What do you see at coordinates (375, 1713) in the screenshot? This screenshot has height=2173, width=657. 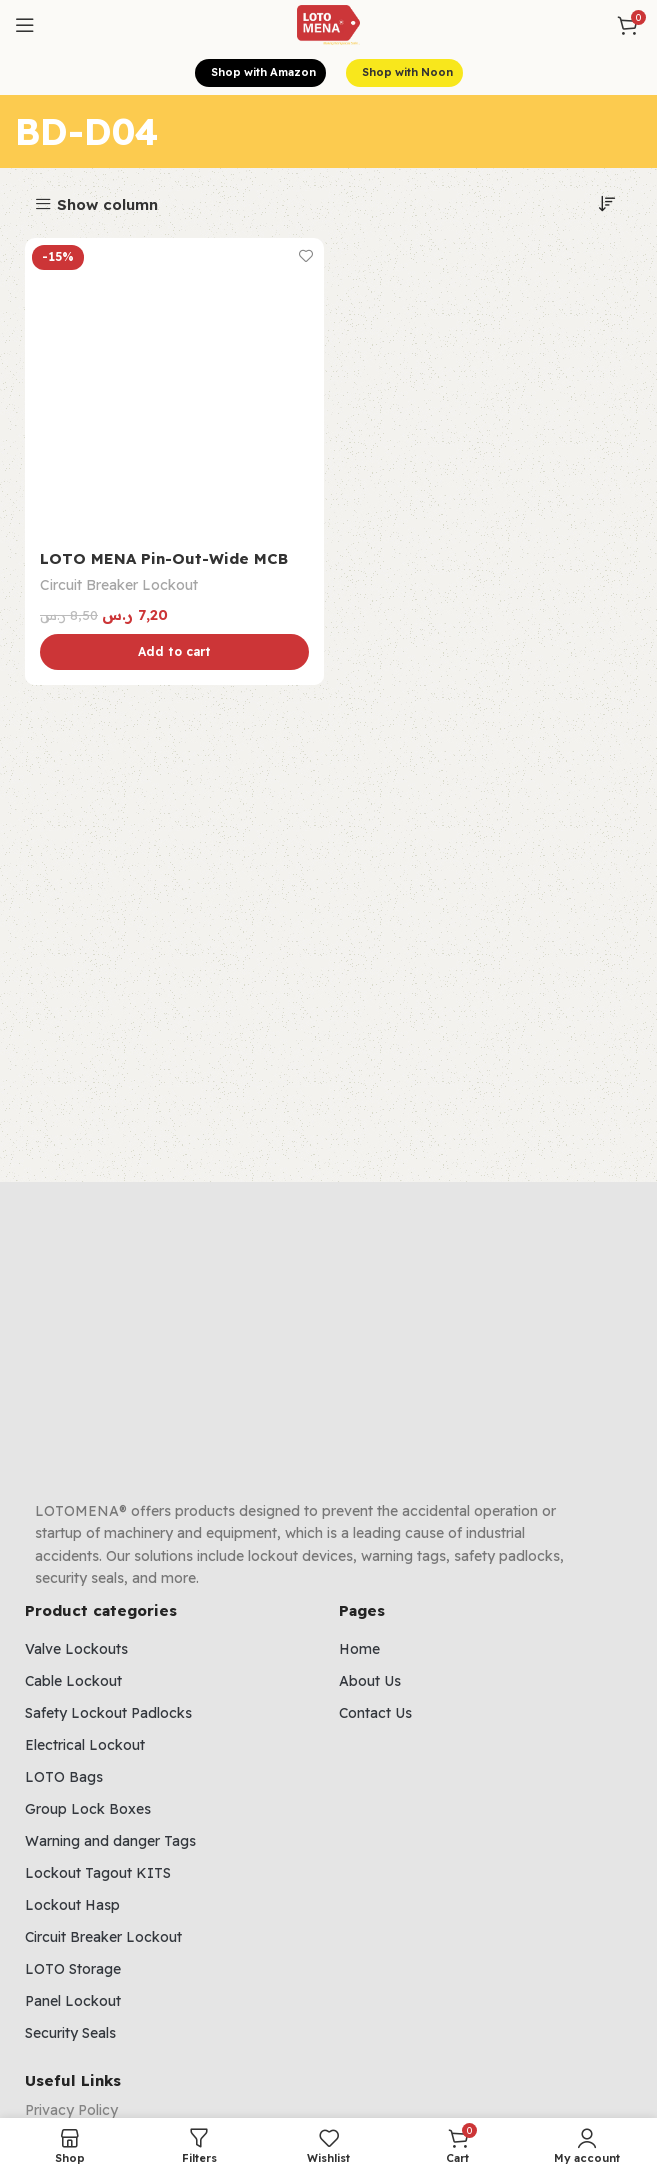 I see `Contact Us` at bounding box center [375, 1713].